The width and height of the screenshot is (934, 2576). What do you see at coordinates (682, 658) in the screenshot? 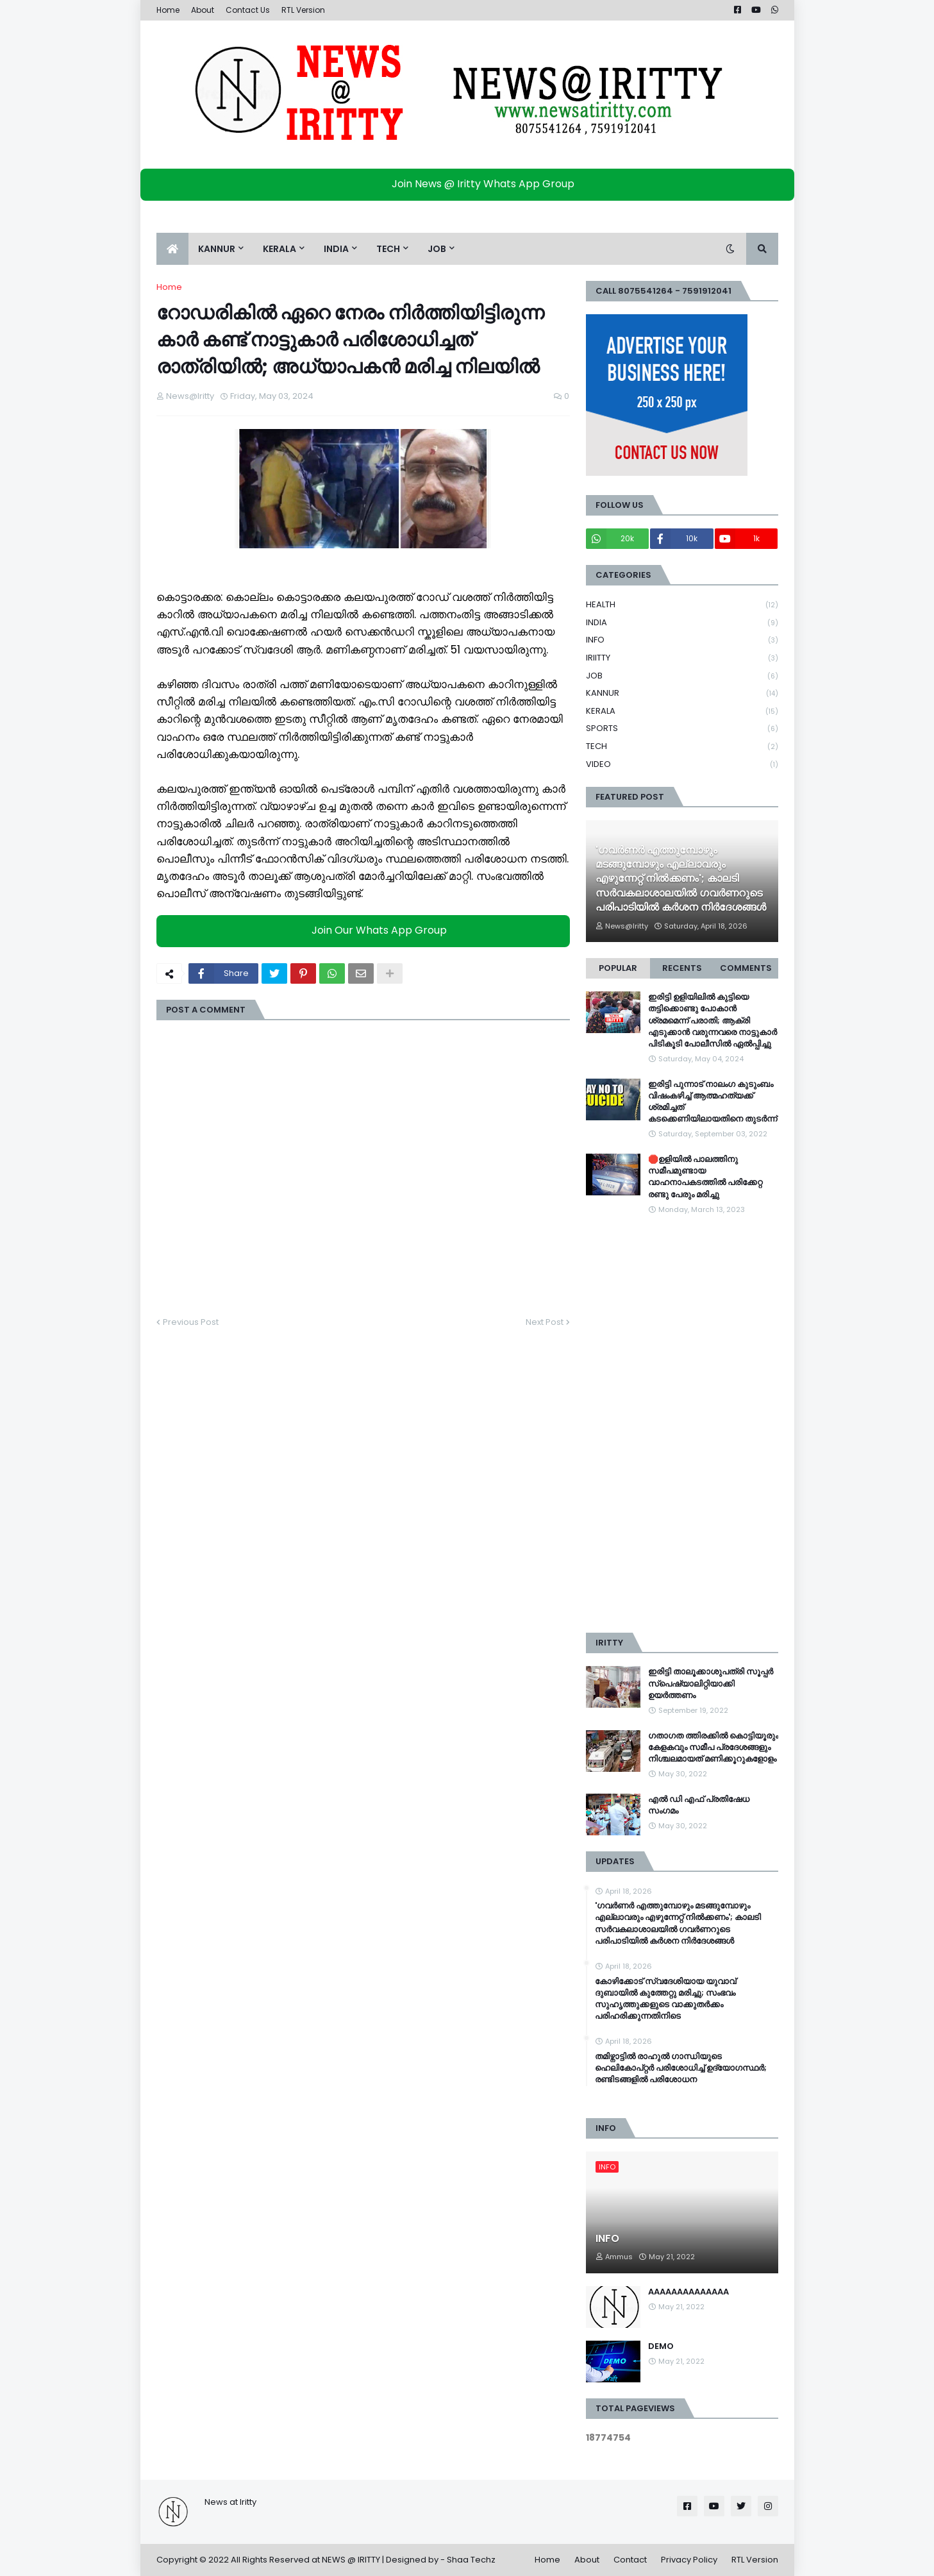
I see `IRIITTY` at bounding box center [682, 658].